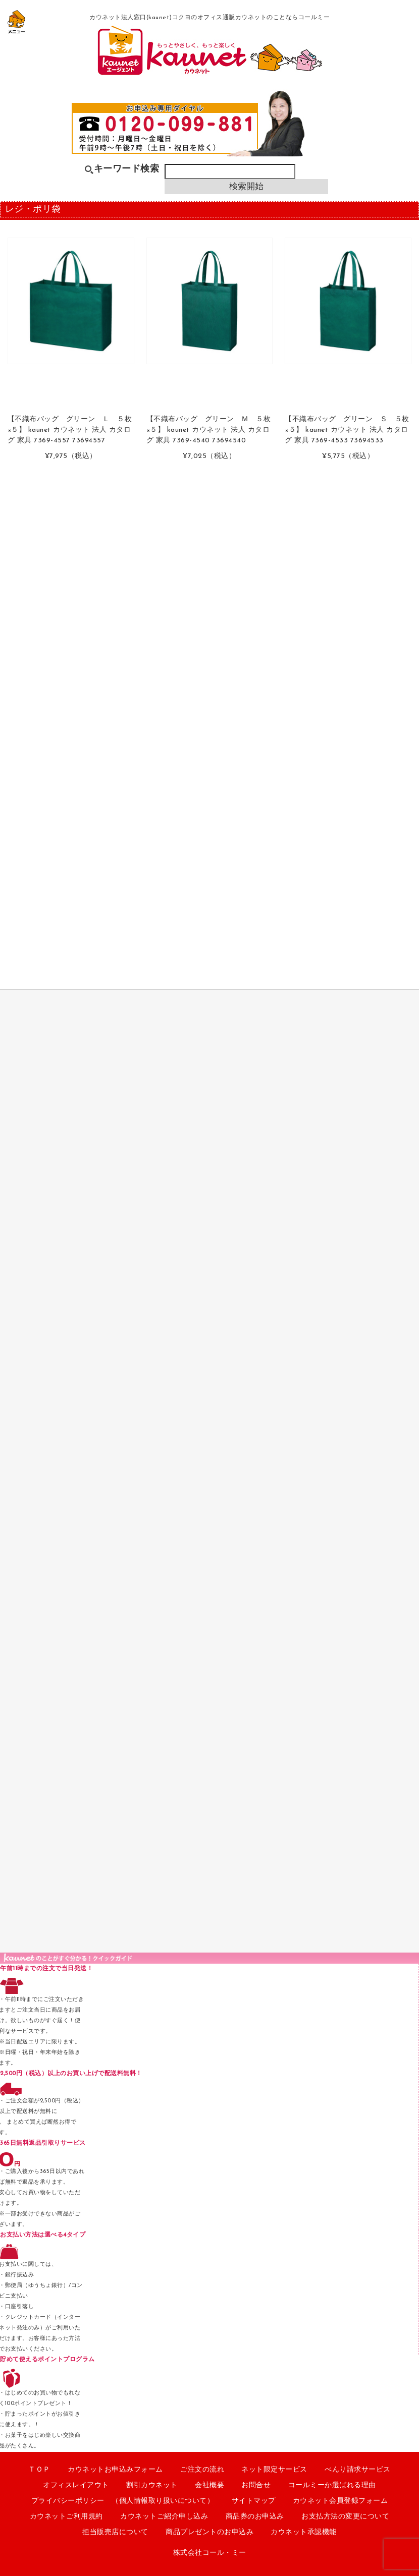 This screenshot has height=2576, width=419. Describe the element at coordinates (39, 2470) in the screenshot. I see `ＴＯＰ` at that location.